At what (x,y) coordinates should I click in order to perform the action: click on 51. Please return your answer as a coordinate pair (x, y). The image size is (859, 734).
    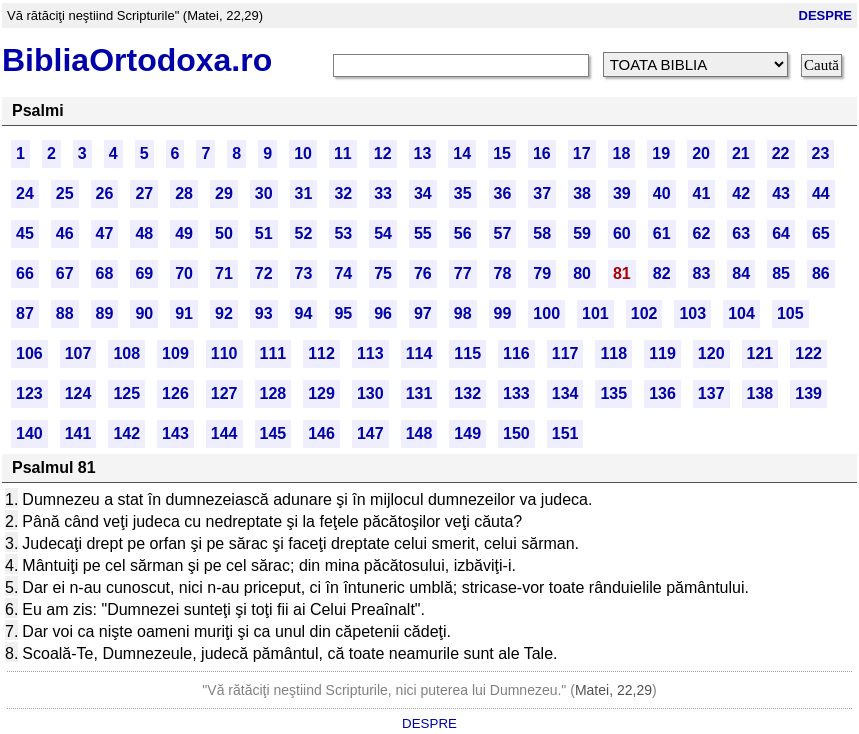
    Looking at the image, I should click on (264, 233).